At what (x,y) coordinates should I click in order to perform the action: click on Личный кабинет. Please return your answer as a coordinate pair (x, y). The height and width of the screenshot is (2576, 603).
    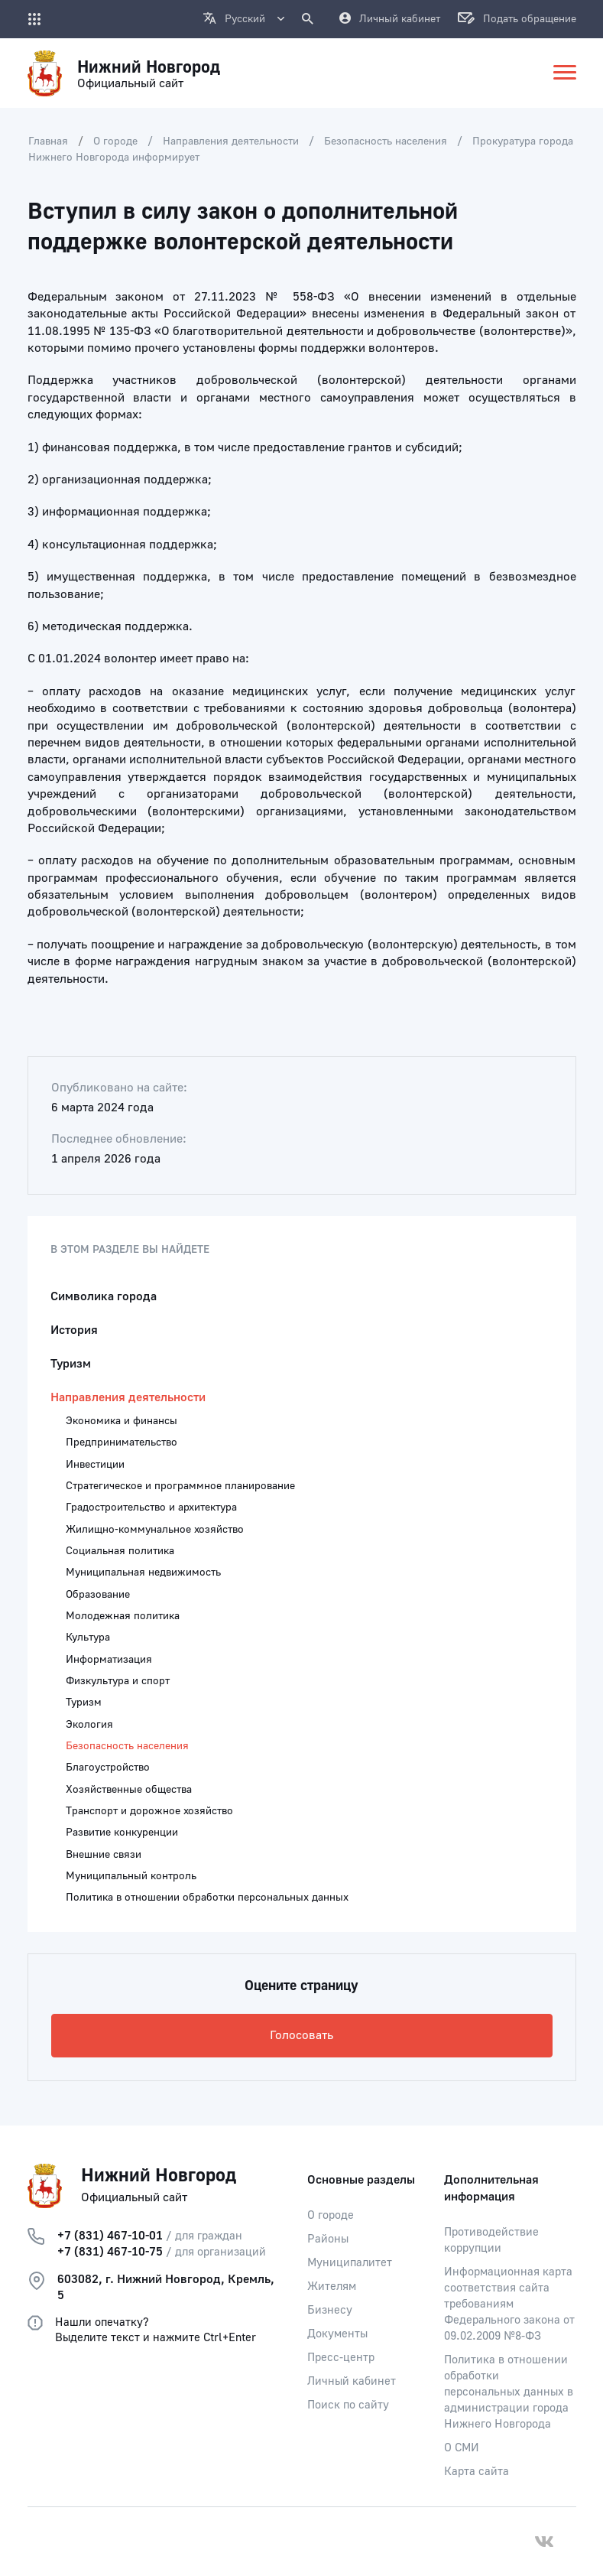
    Looking at the image, I should click on (351, 2381).